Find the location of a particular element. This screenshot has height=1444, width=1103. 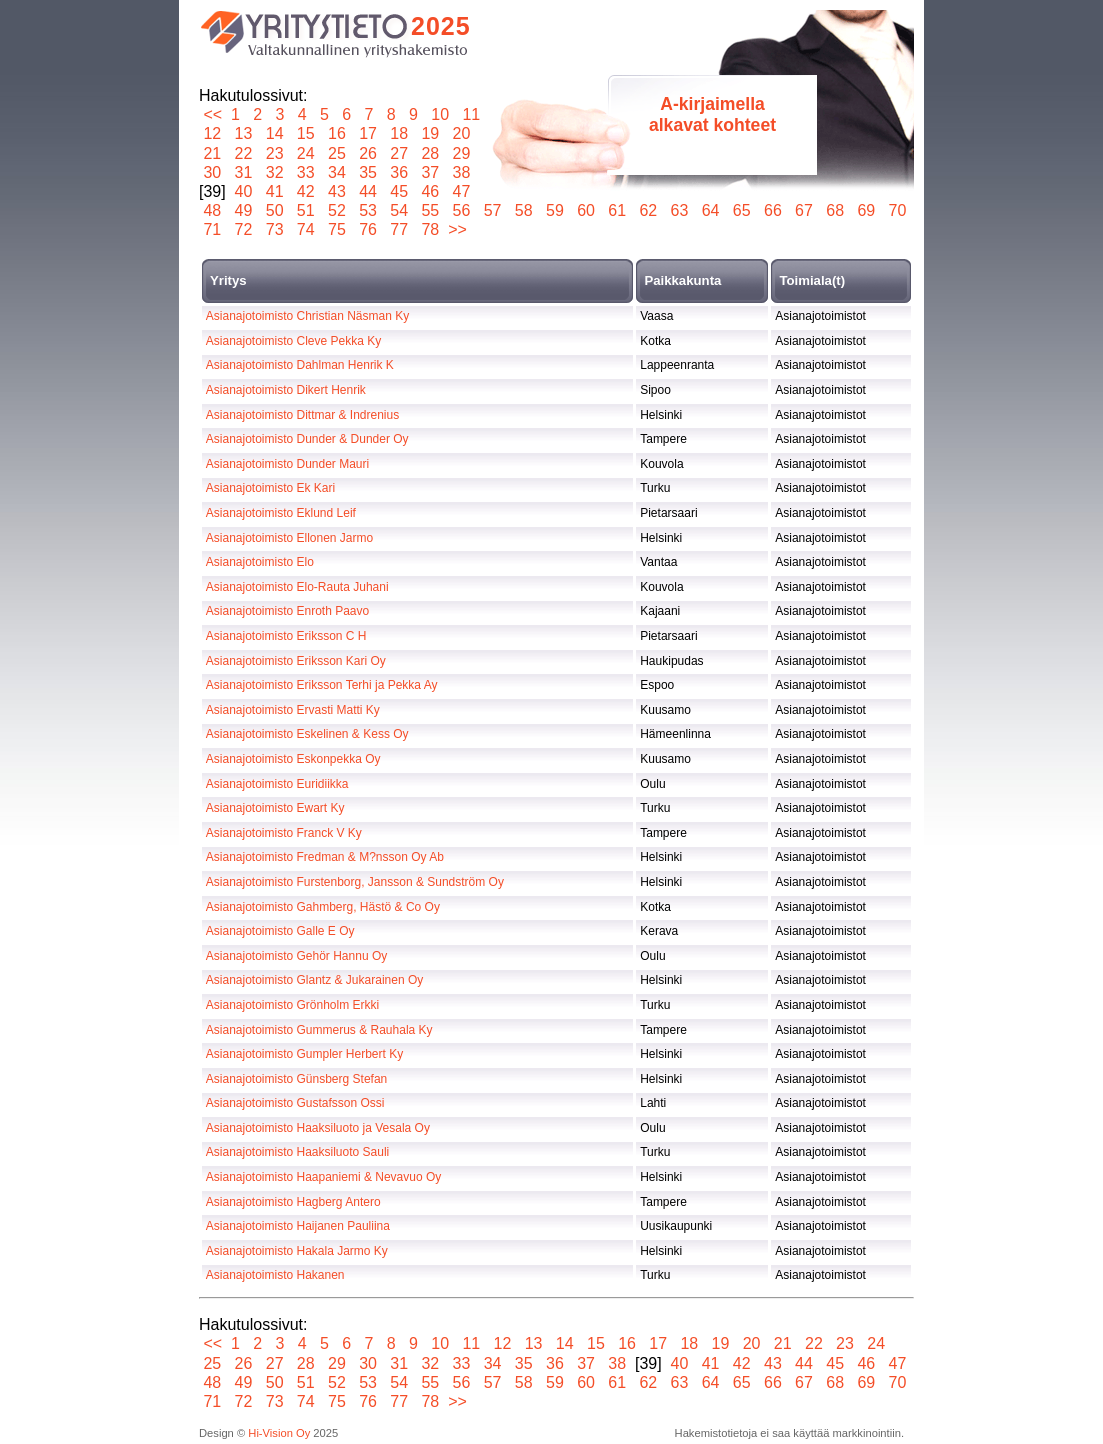

60 is located at coordinates (586, 210).